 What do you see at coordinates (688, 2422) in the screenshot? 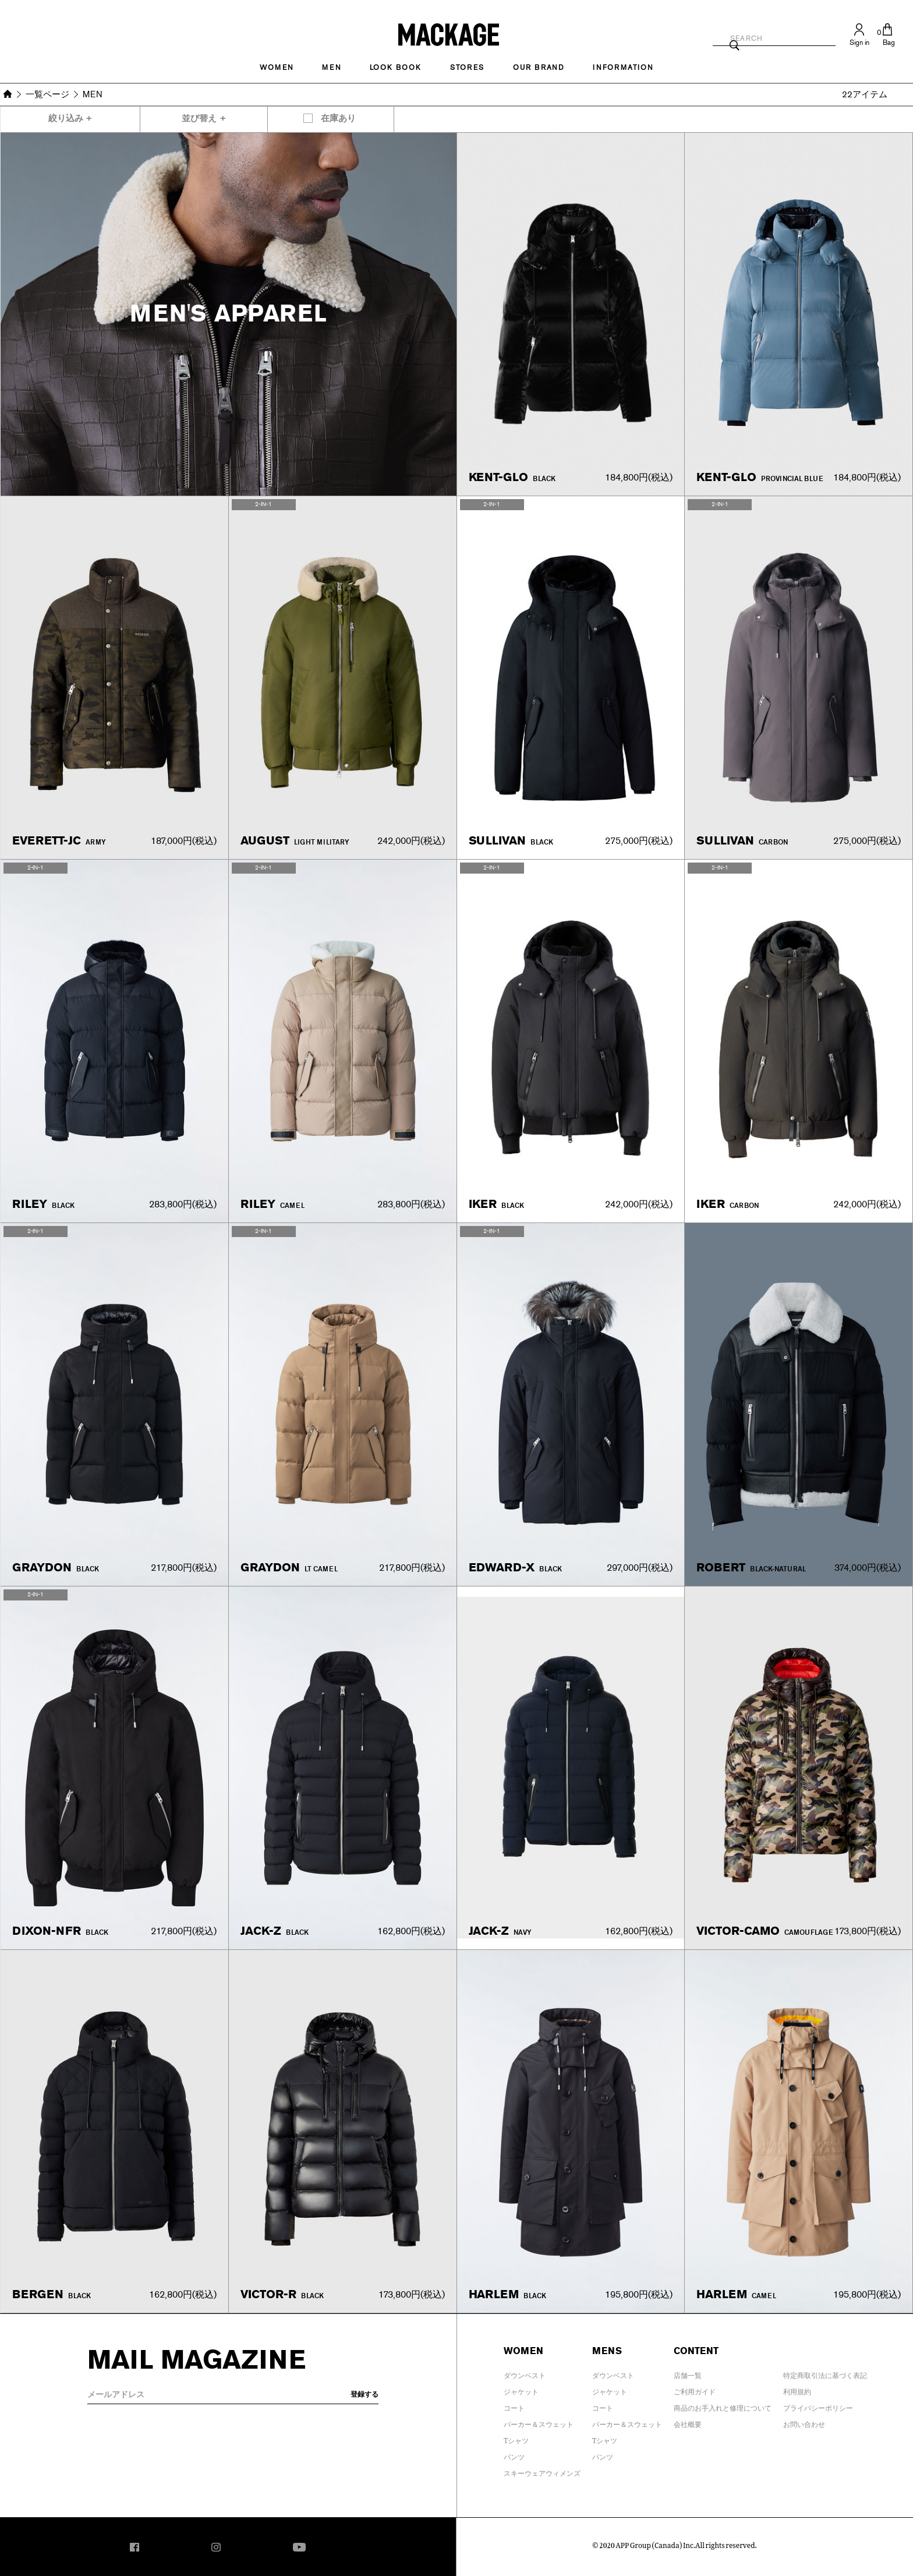
I see `会社概要` at bounding box center [688, 2422].